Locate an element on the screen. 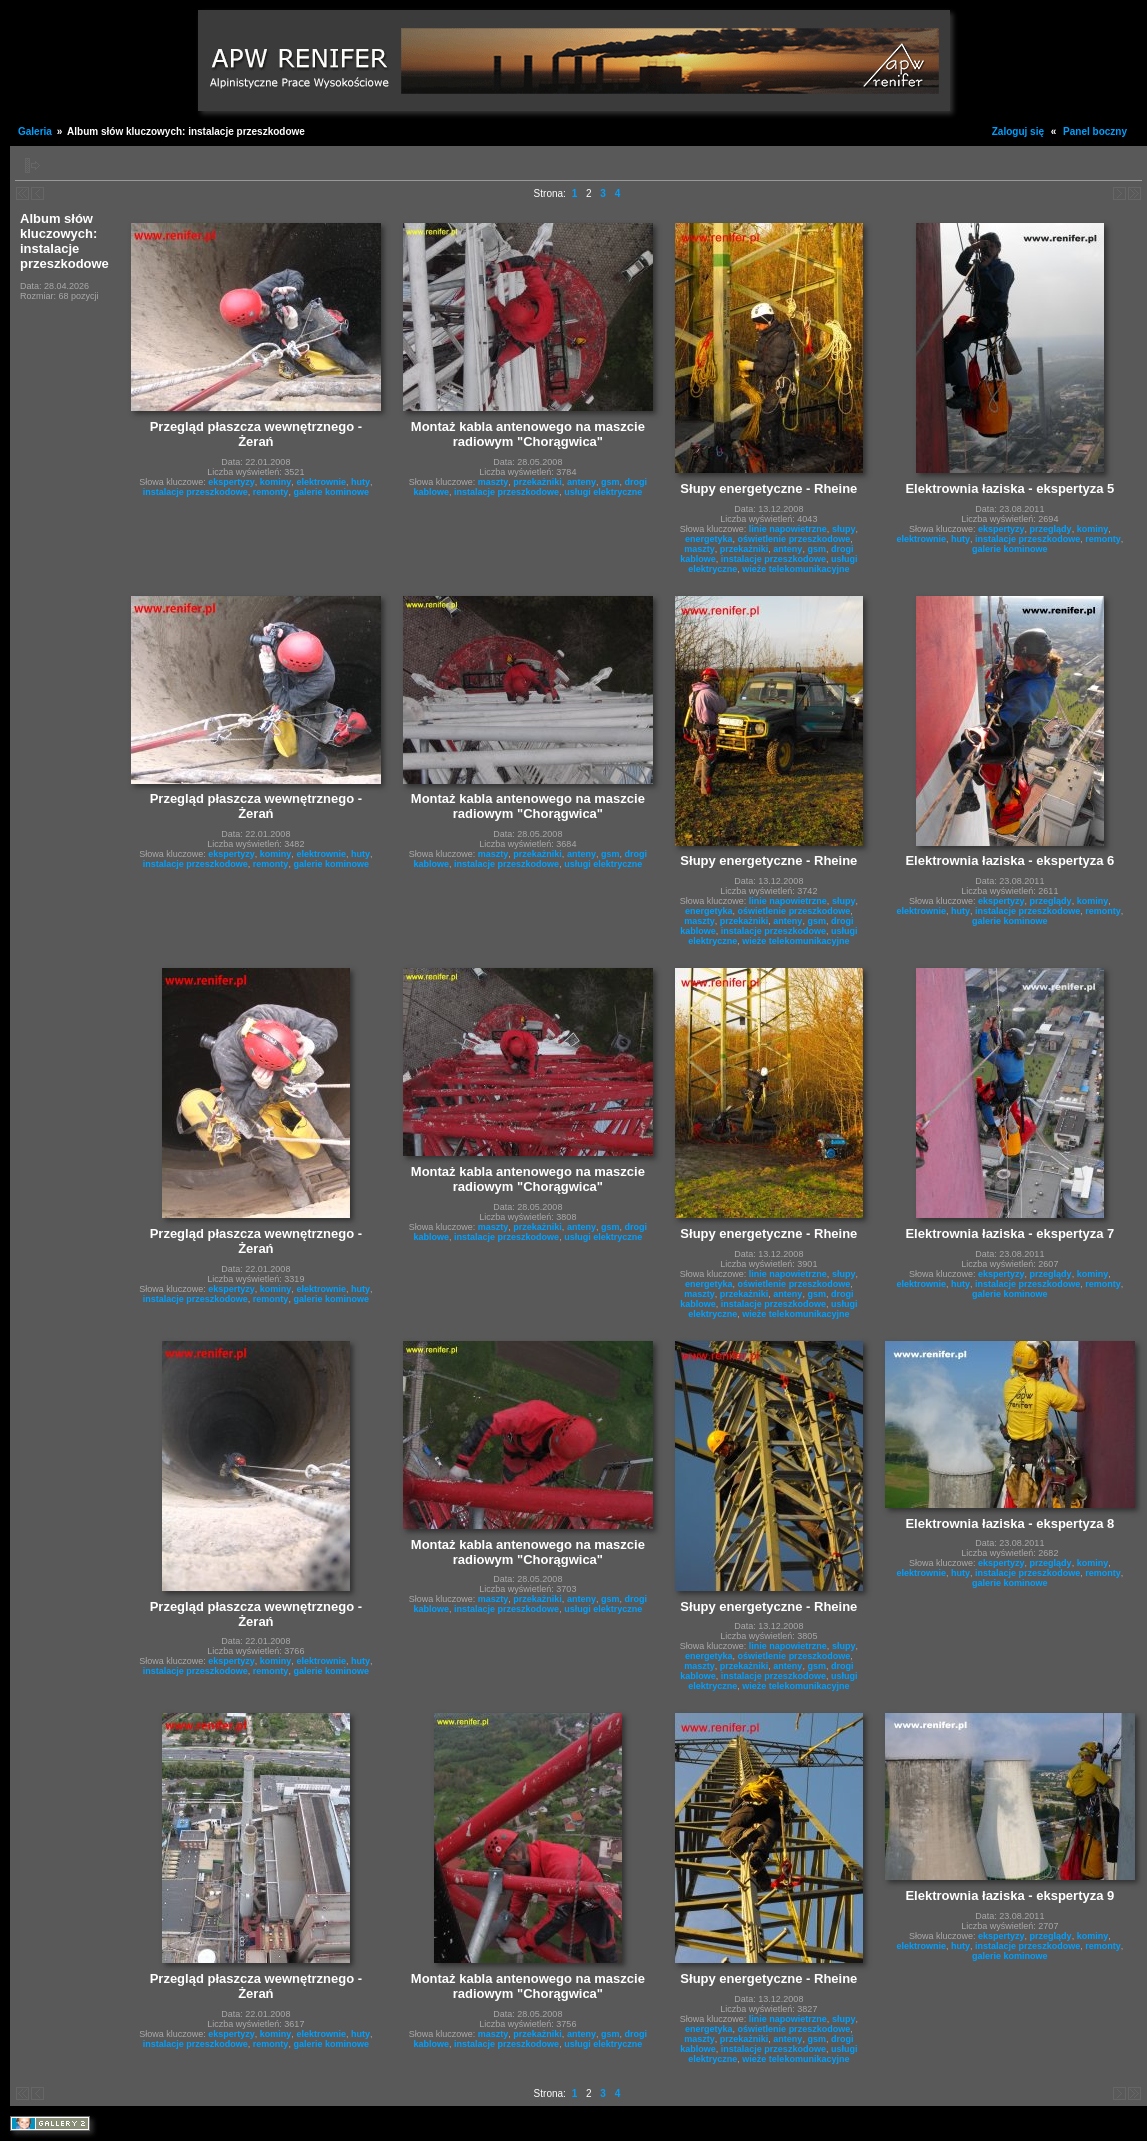  anteny is located at coordinates (581, 482).